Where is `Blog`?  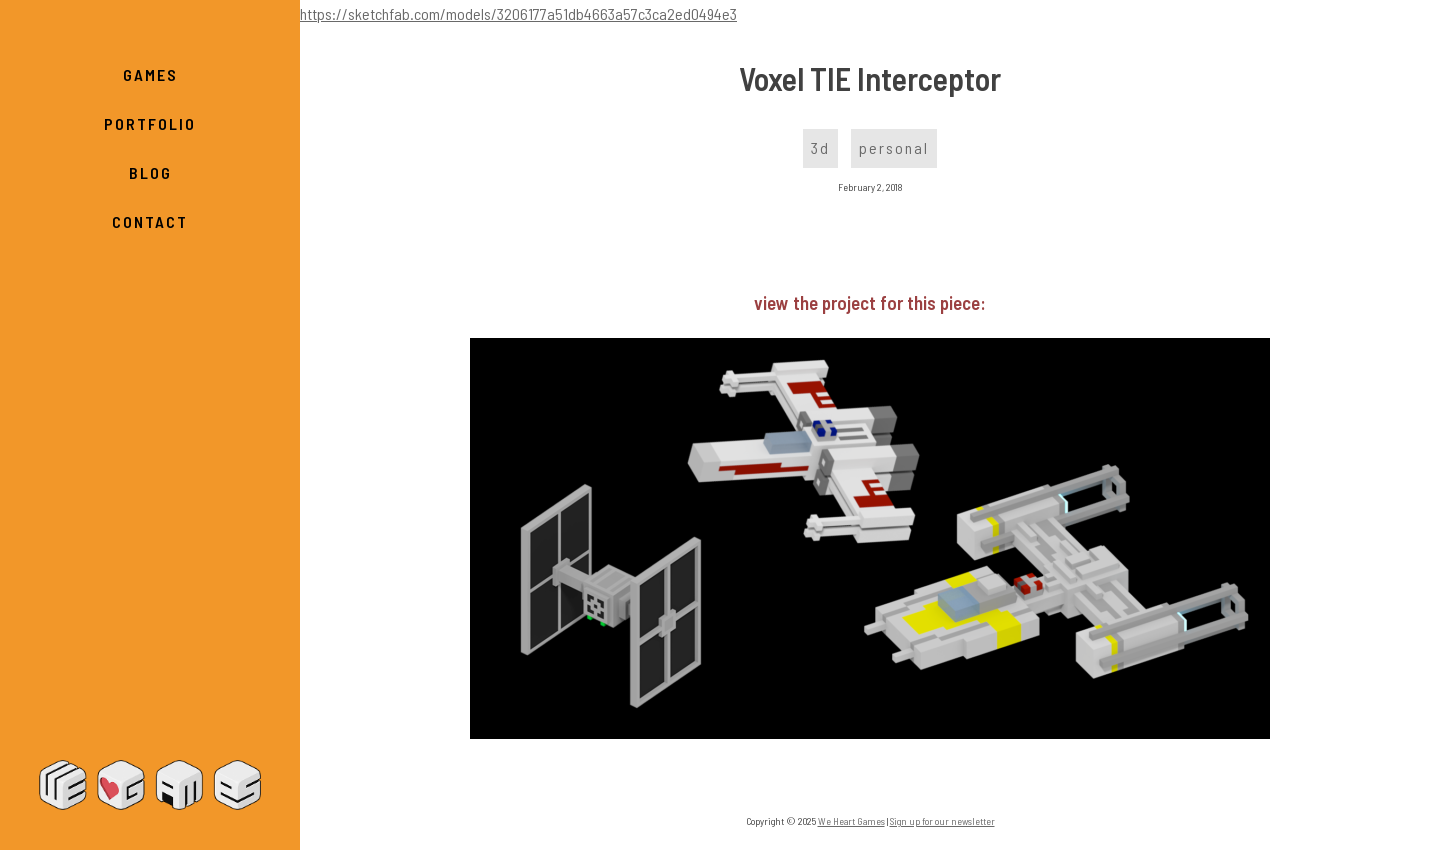 Blog is located at coordinates (150, 172).